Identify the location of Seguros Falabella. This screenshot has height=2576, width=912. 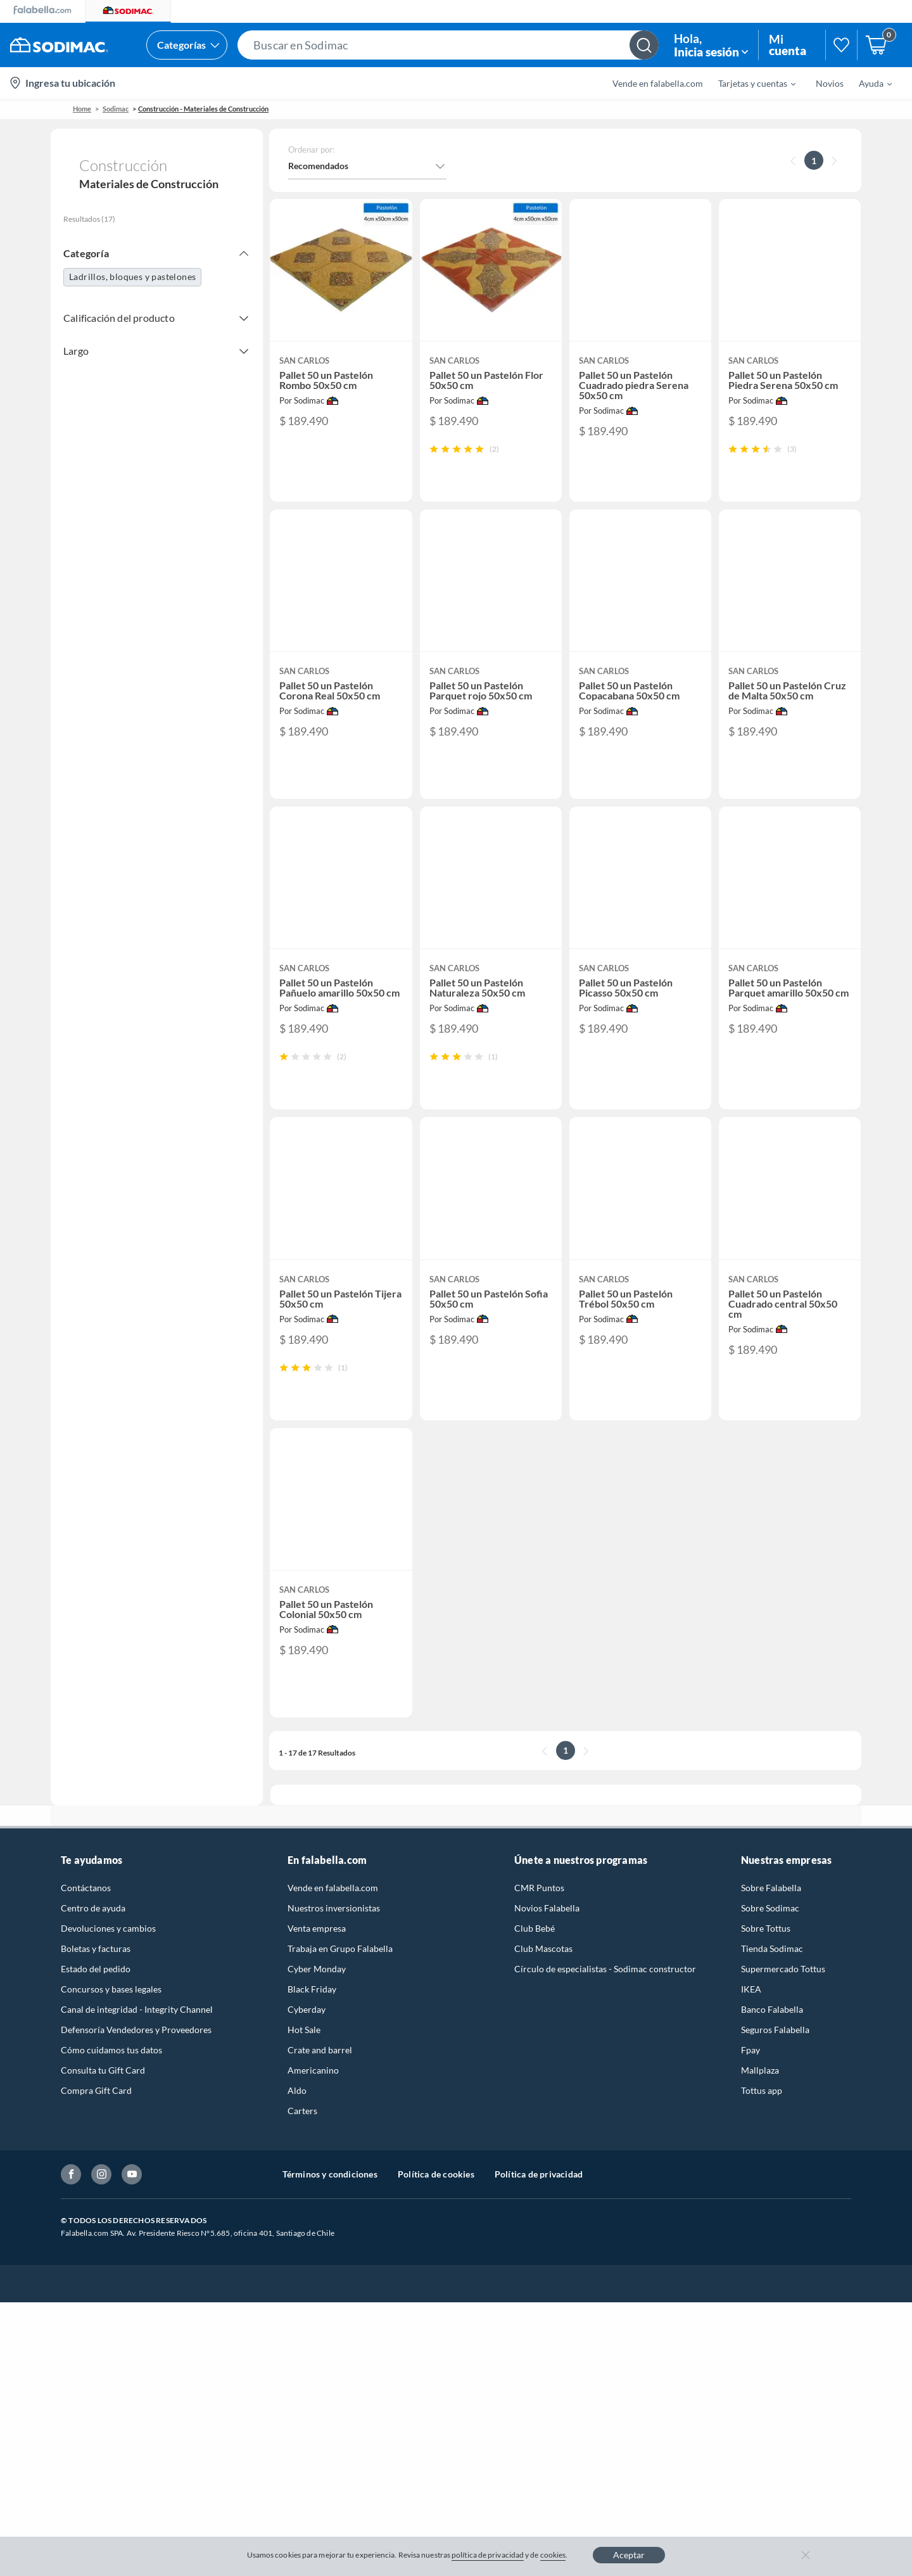
(775, 2059).